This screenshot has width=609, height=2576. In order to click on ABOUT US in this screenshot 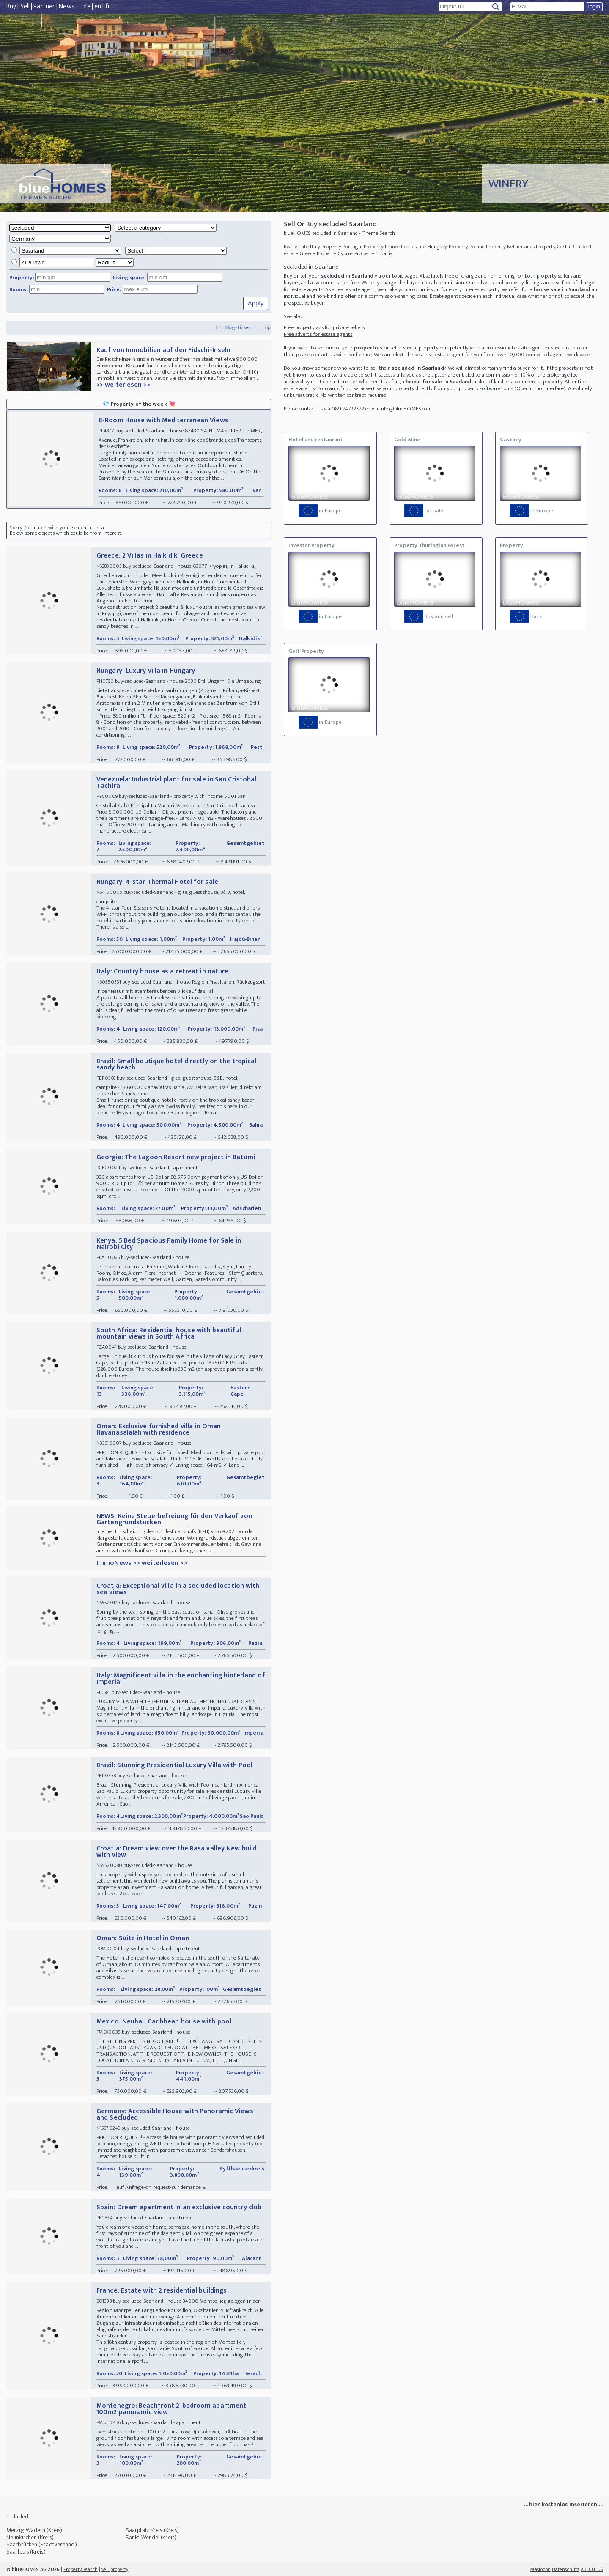, I will do `click(592, 2569)`.